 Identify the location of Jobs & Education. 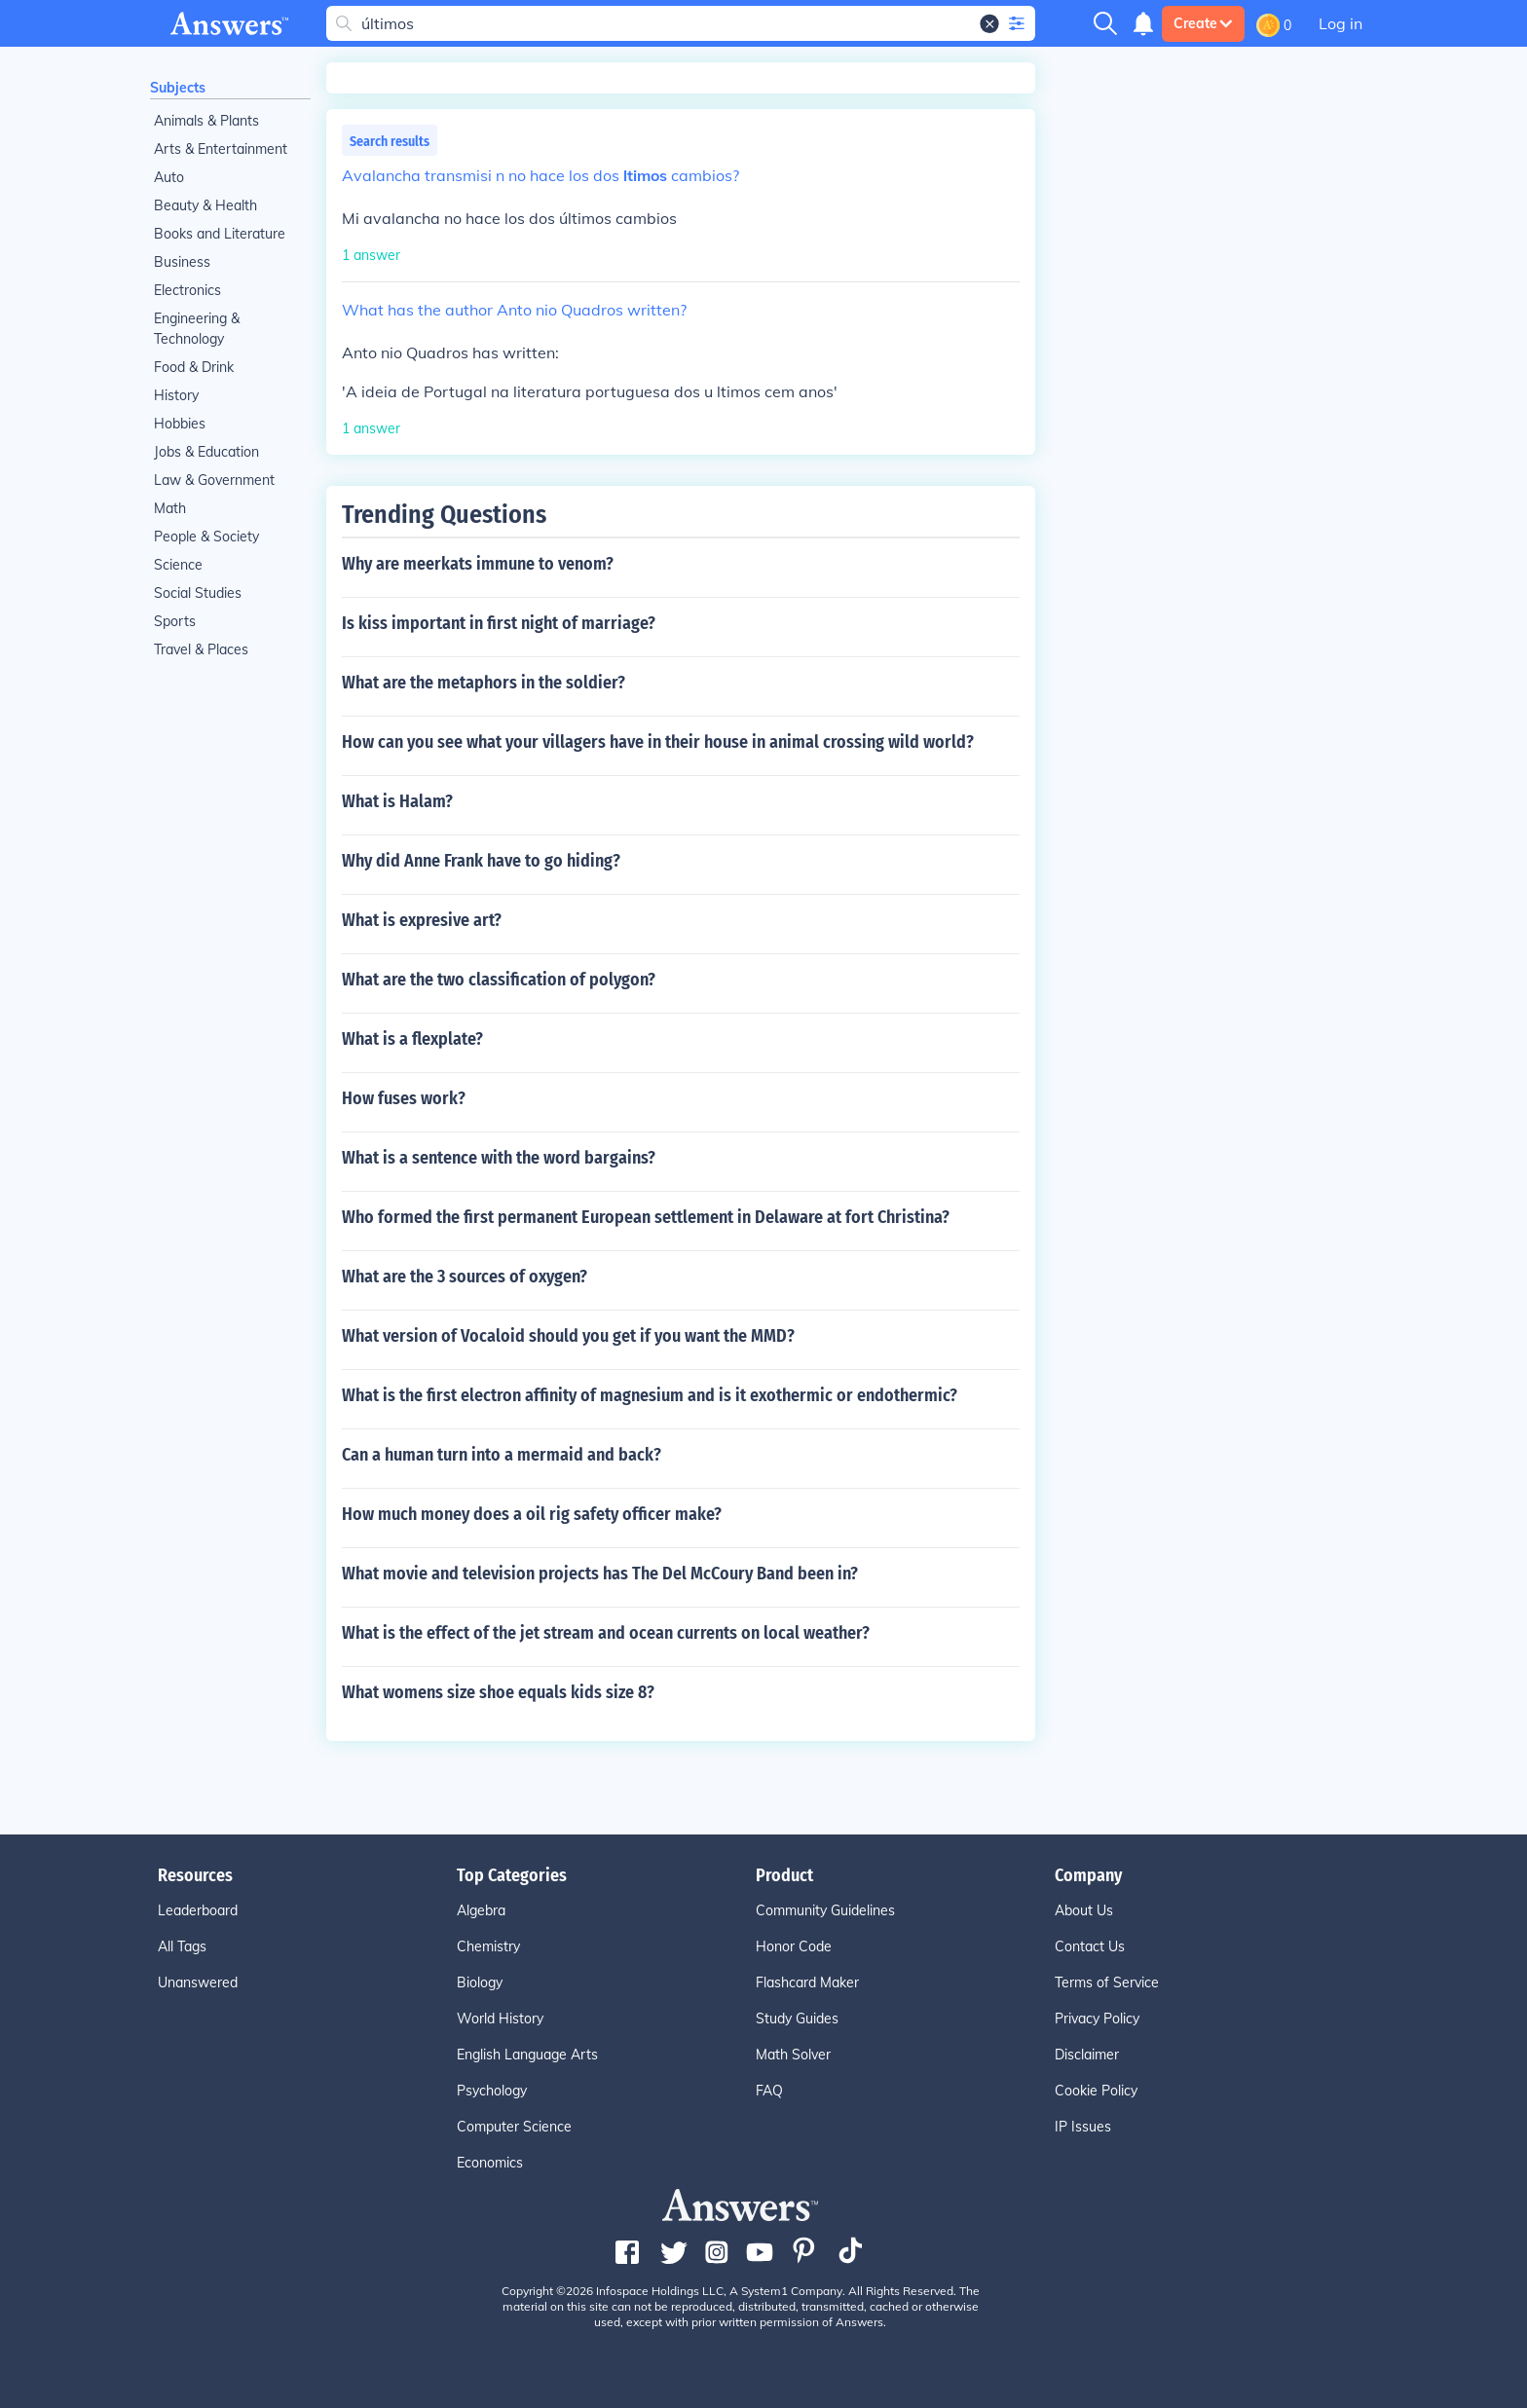
(206, 452).